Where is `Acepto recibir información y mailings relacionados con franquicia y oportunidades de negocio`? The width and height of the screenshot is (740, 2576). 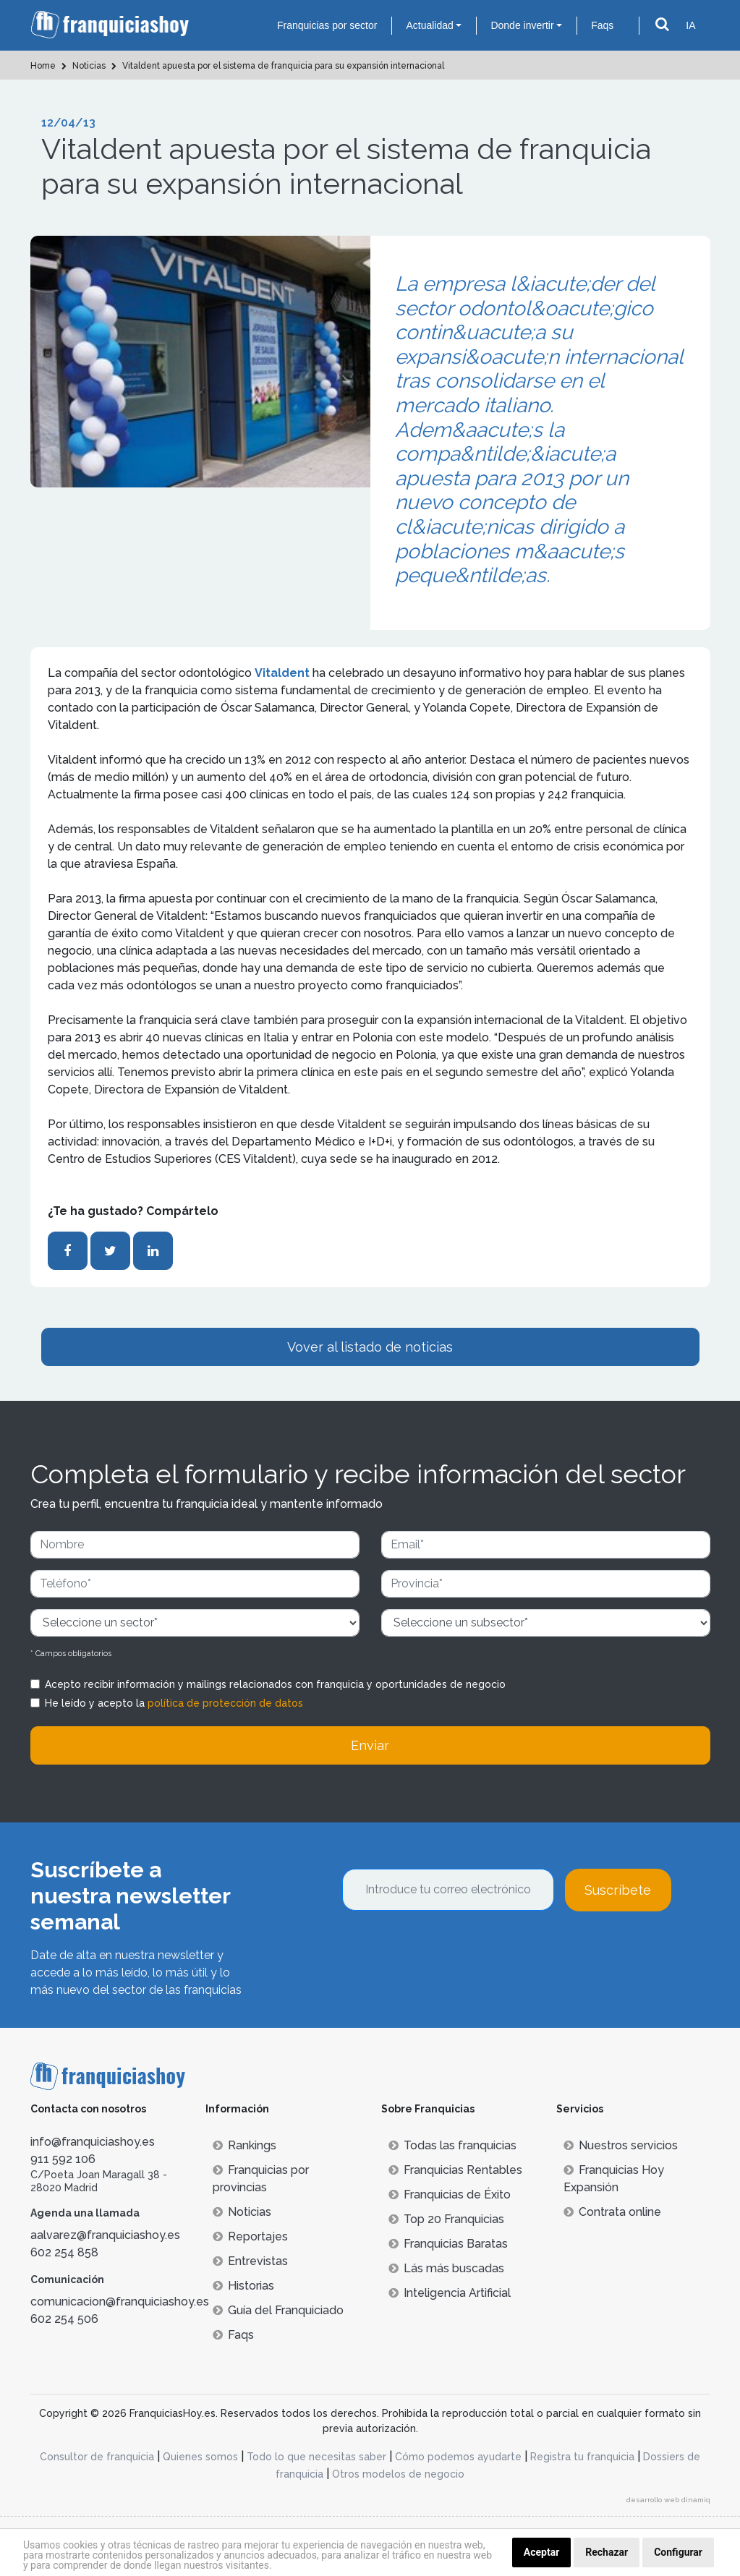 Acepto recibir información y mailings relacionados con franquicia y oportunidades de negocio is located at coordinates (275, 1684).